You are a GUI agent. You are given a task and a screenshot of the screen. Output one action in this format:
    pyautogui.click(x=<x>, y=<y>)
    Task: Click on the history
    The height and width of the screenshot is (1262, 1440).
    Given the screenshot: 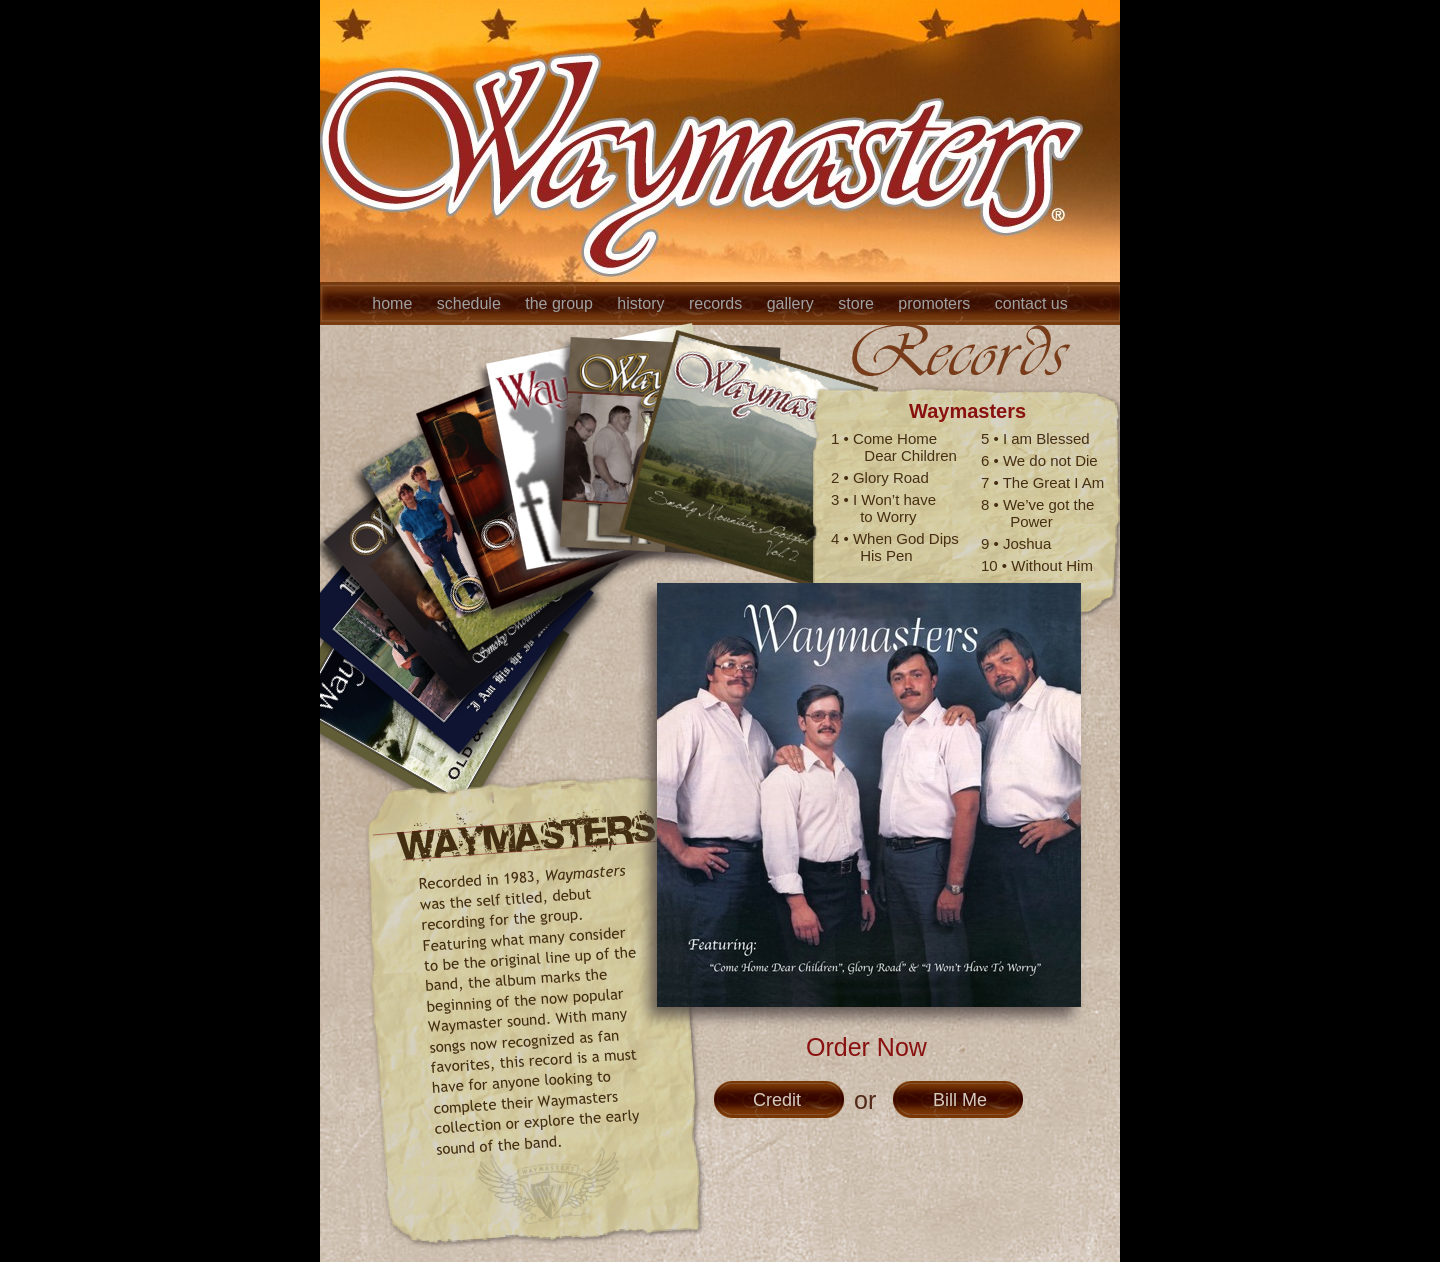 What is the action you would take?
    pyautogui.click(x=643, y=303)
    